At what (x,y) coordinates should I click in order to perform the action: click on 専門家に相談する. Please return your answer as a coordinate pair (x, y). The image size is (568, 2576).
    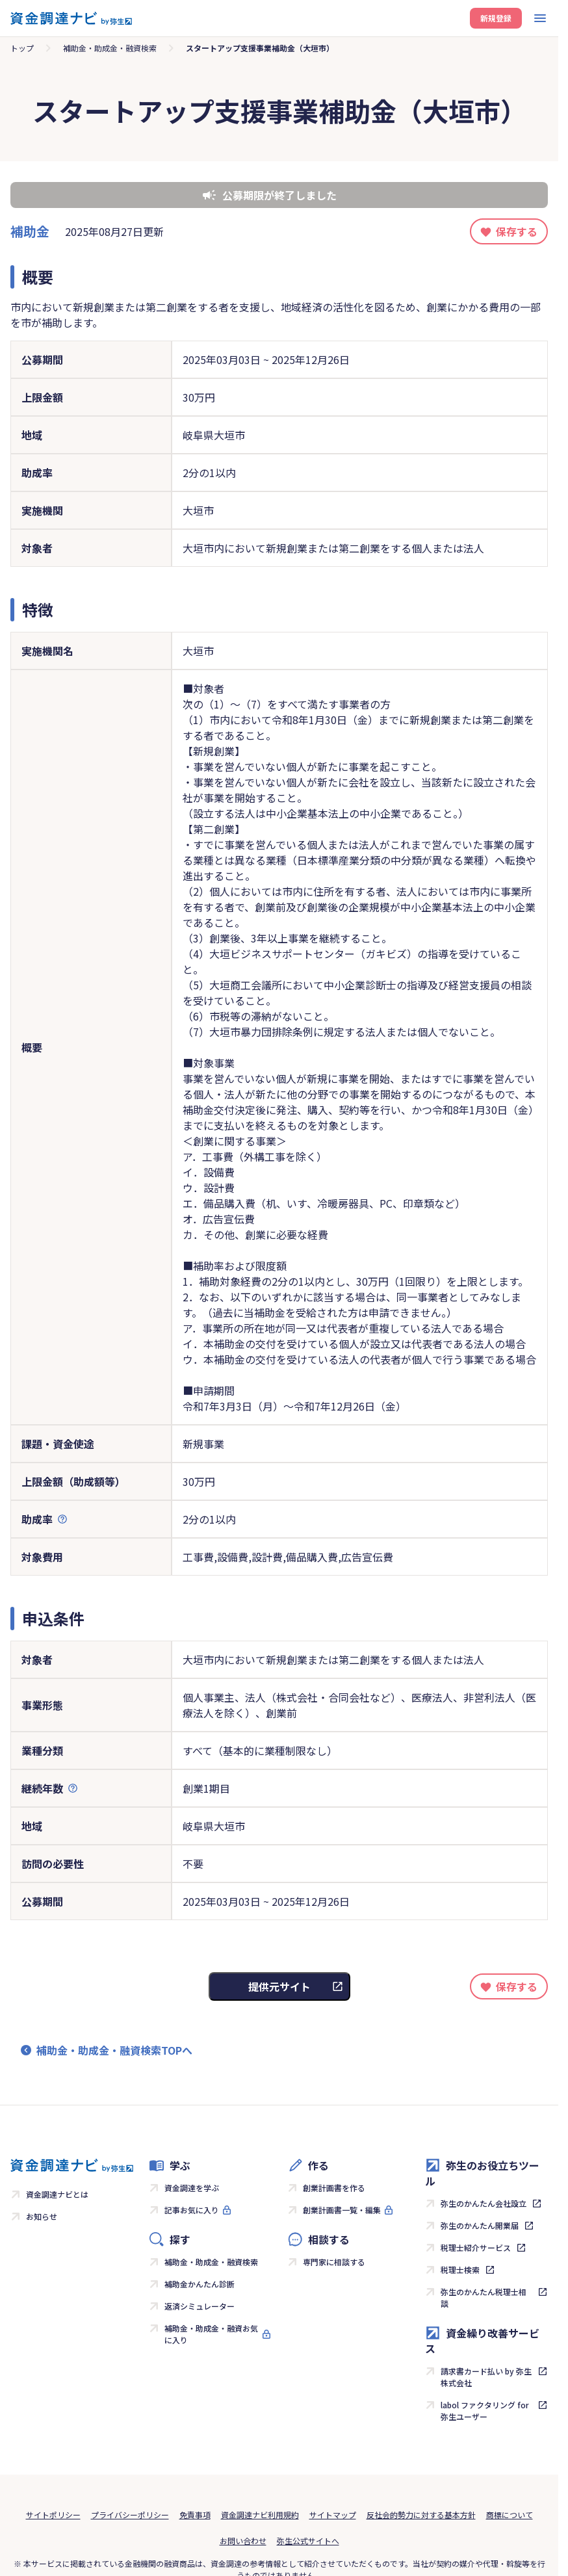
    Looking at the image, I should click on (334, 2261).